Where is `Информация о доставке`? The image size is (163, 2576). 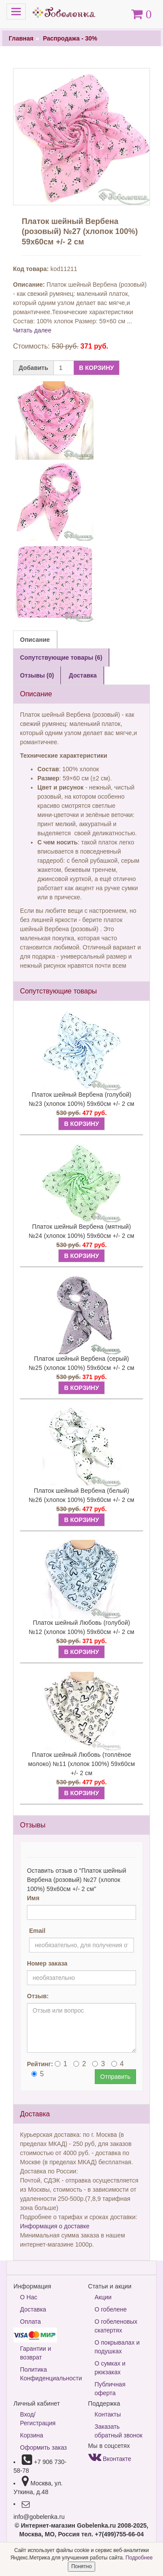 Информация о доставке is located at coordinates (55, 2226).